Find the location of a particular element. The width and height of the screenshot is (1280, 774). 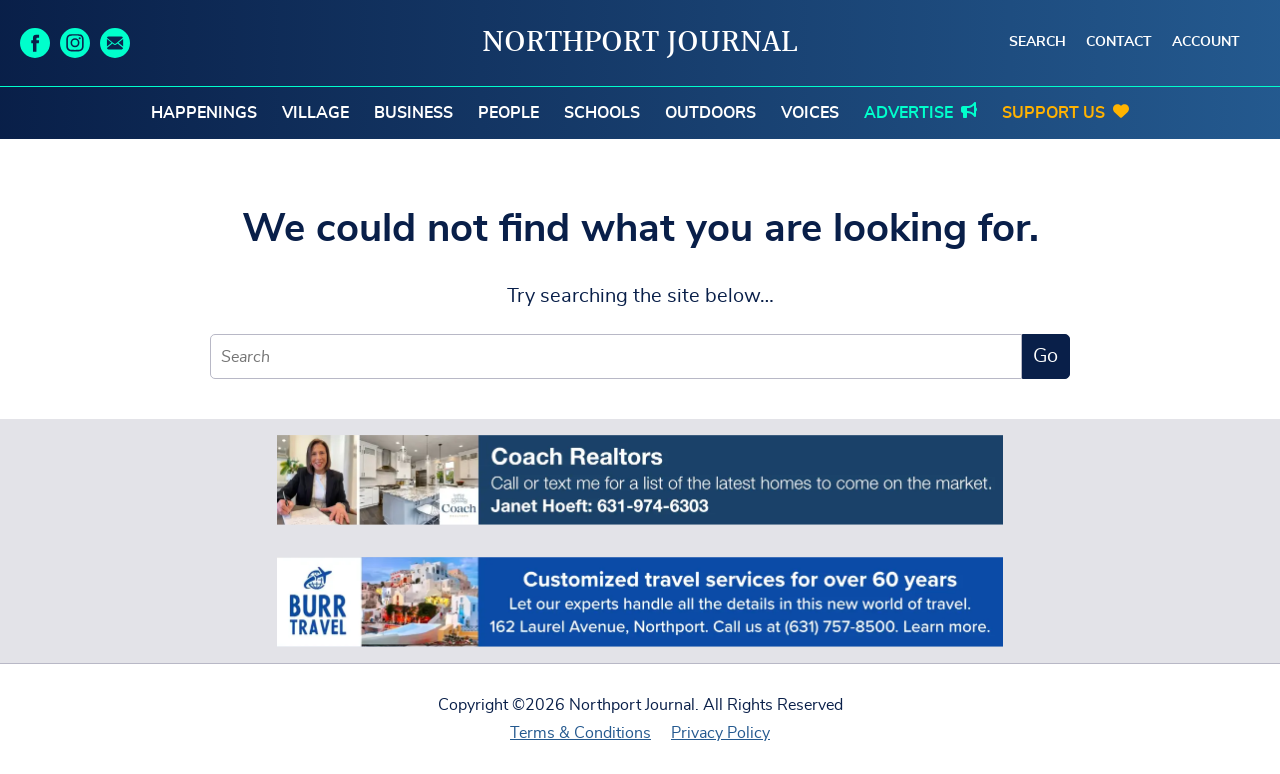

Privacy Policy is located at coordinates (720, 733).